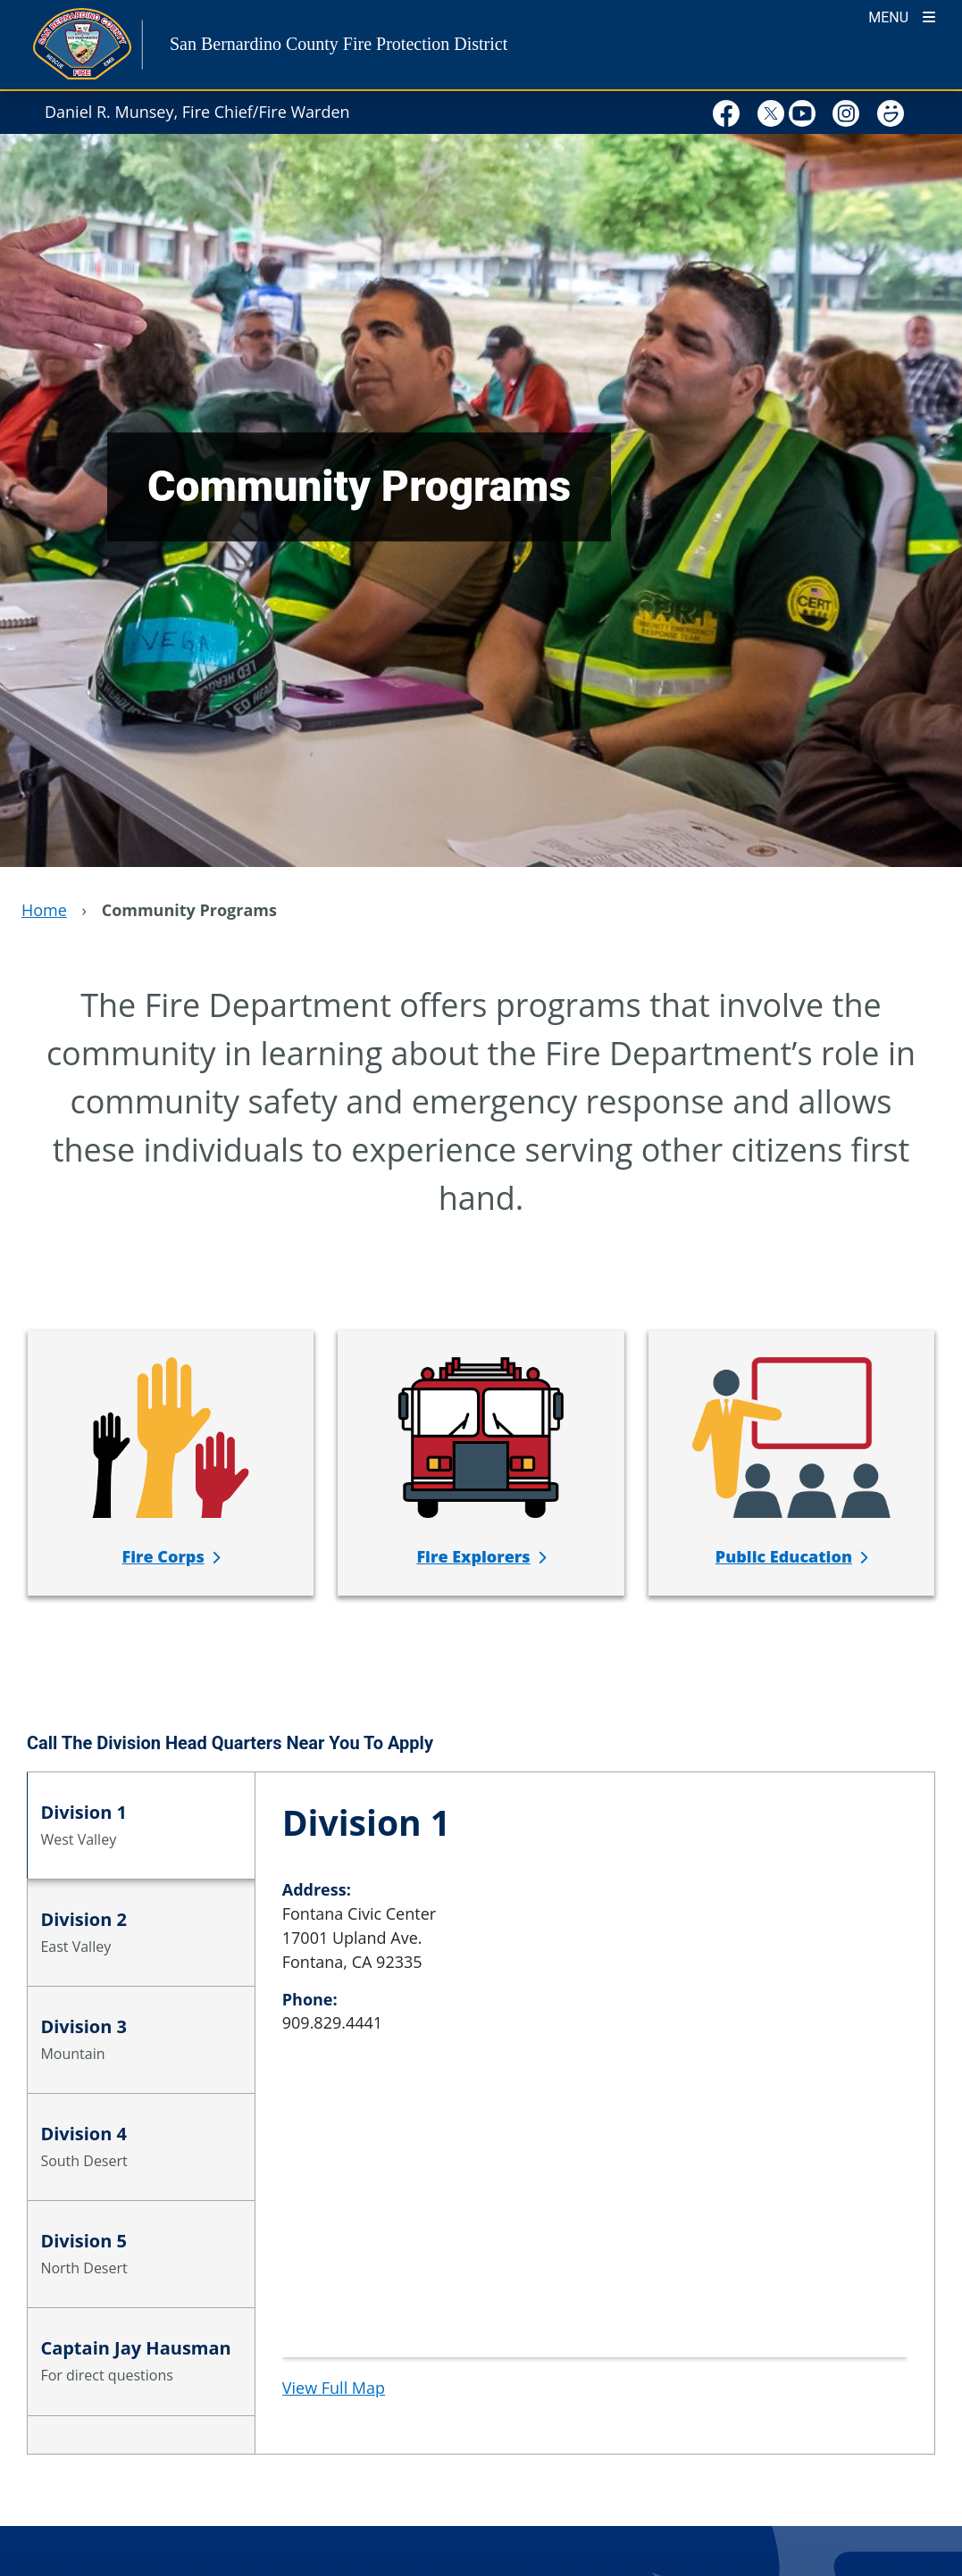 The image size is (962, 2576). Describe the element at coordinates (44, 910) in the screenshot. I see `Home` at that location.